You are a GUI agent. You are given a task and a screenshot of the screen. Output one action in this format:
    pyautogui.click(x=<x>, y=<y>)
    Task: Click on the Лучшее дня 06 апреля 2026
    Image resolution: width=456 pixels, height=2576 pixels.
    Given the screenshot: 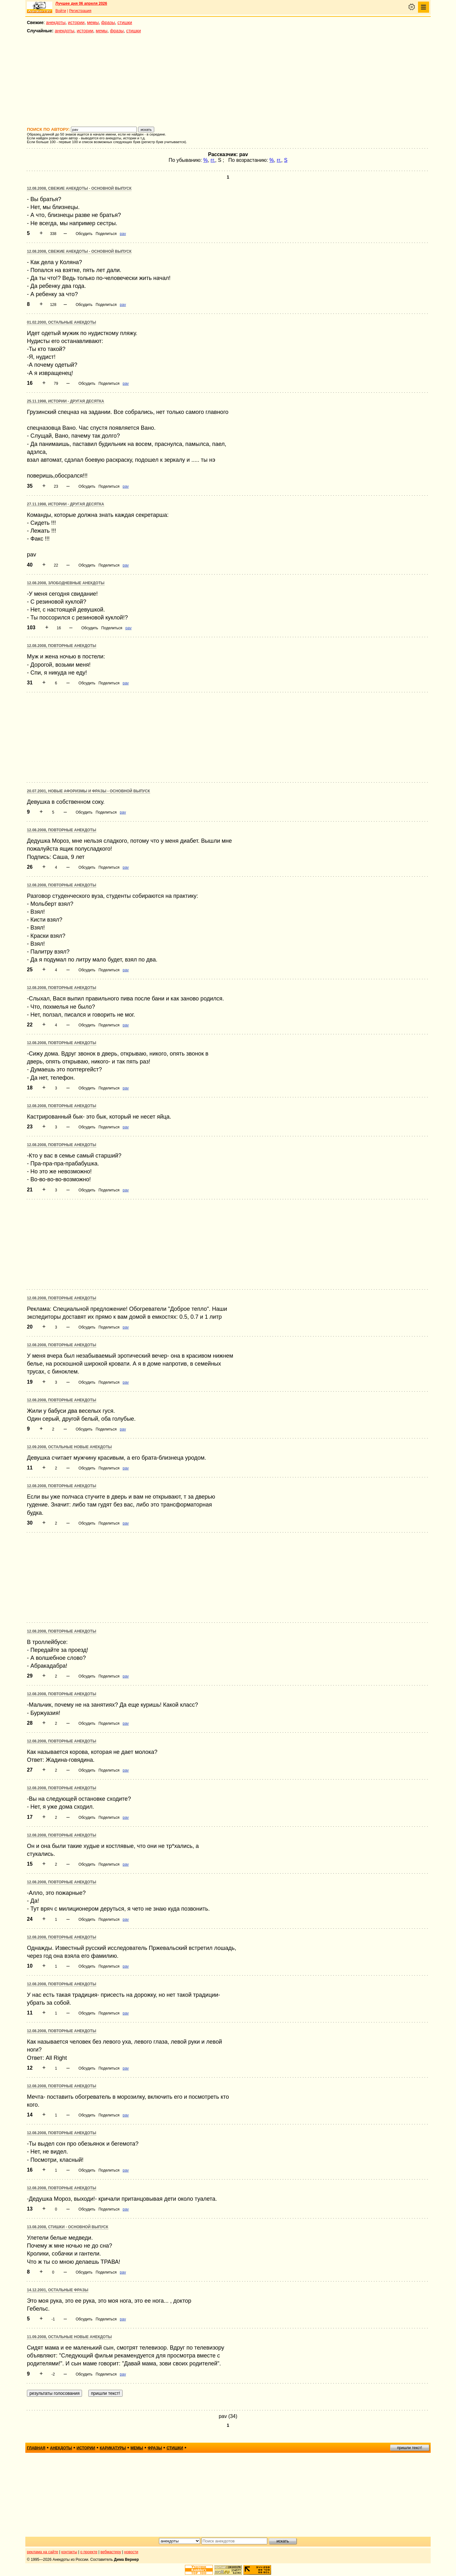 What is the action you would take?
    pyautogui.click(x=81, y=3)
    